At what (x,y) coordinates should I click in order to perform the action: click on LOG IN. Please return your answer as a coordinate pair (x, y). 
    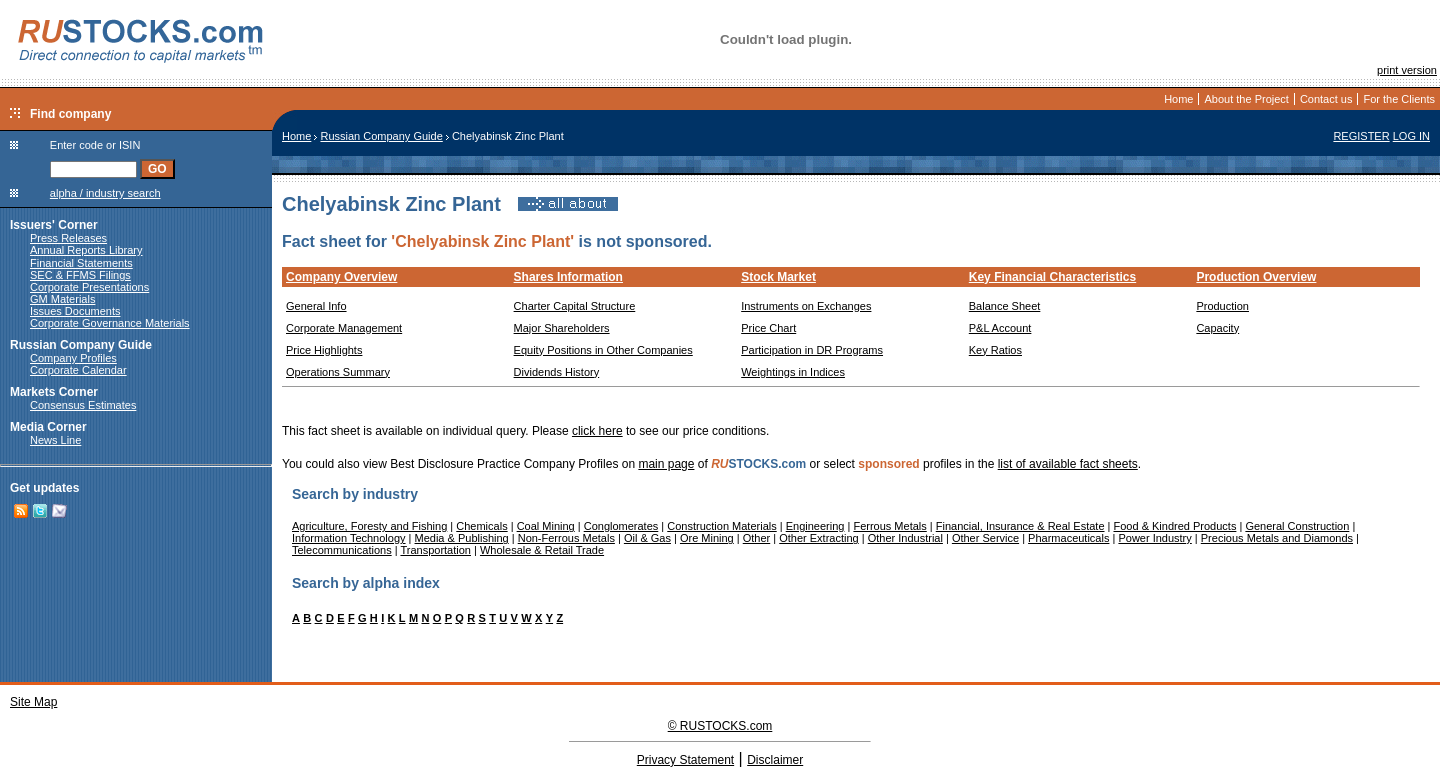
    Looking at the image, I should click on (1411, 136).